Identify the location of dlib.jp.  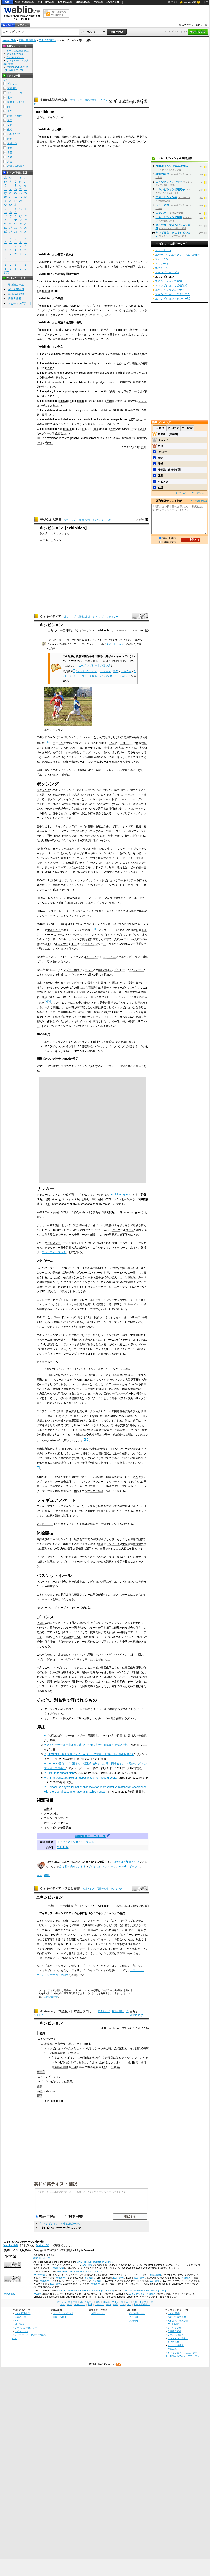
(93, 675).